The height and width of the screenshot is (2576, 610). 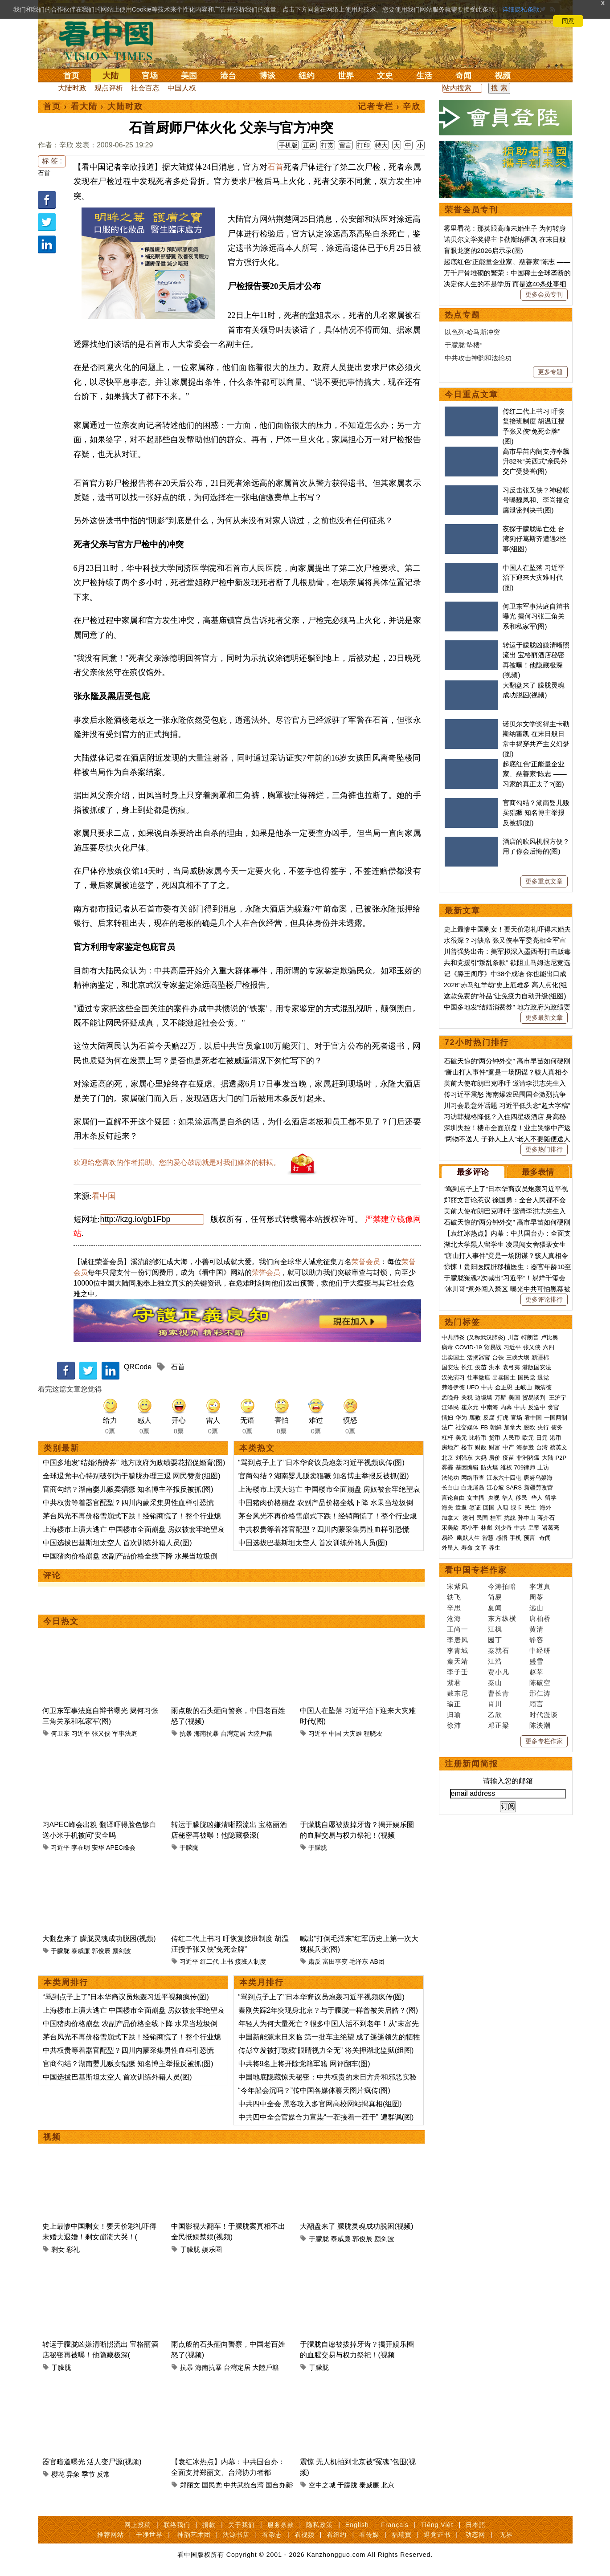 I want to click on 中共攻击神韵和法轮功, so click(x=478, y=358).